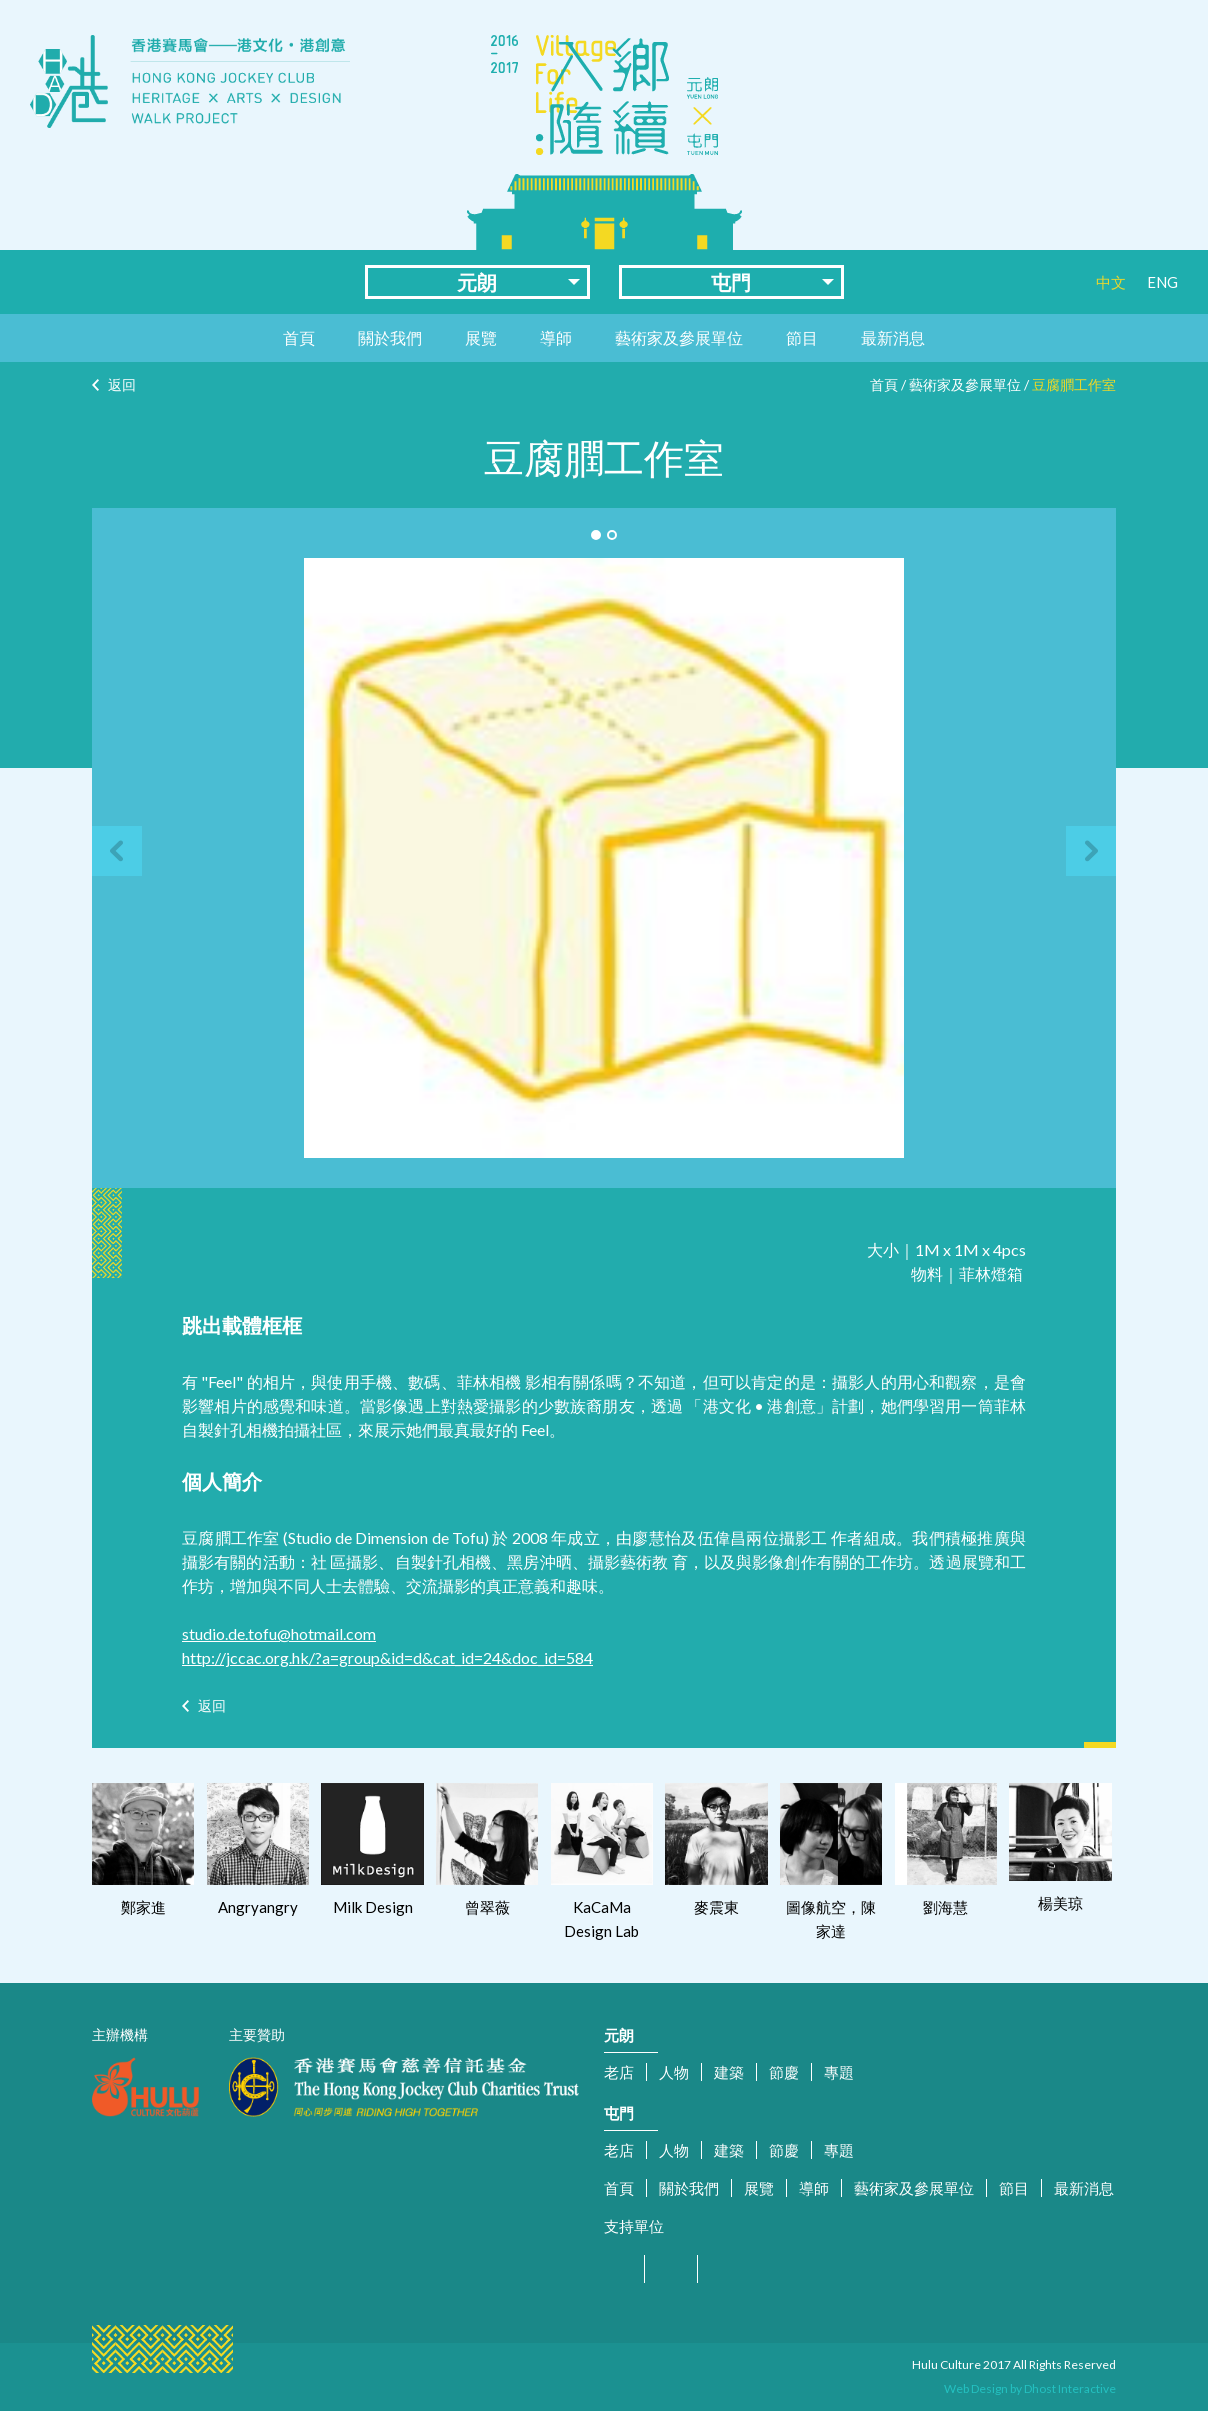  Describe the element at coordinates (674, 2072) in the screenshot. I see `人物` at that location.